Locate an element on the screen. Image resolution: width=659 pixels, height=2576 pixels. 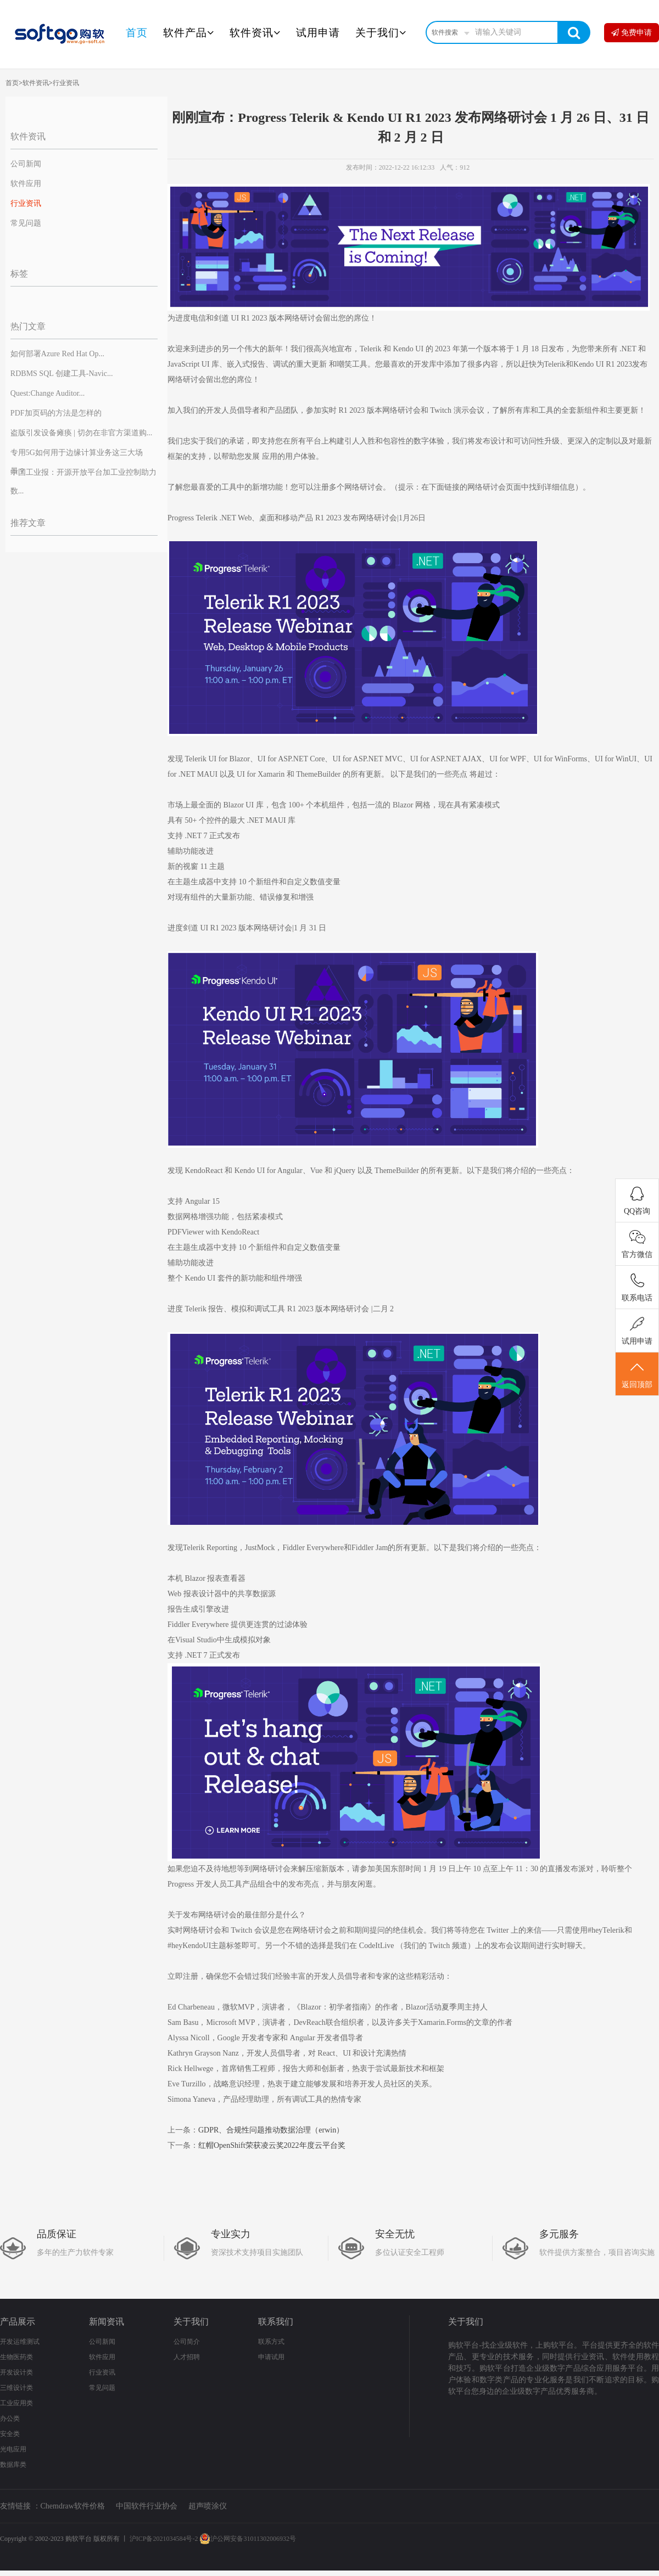
办公类 is located at coordinates (10, 2418).